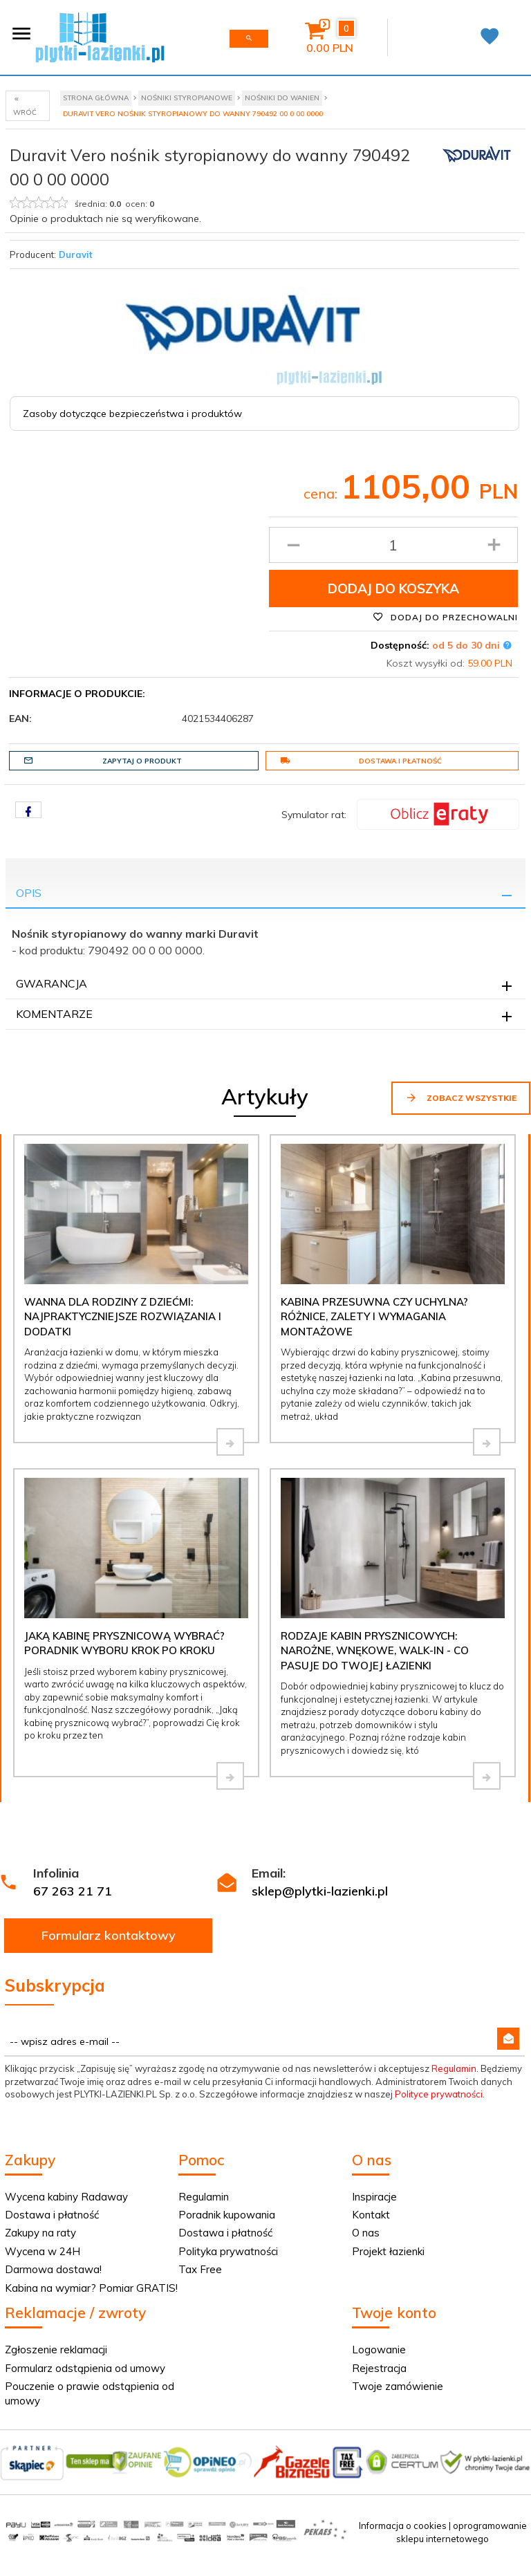  What do you see at coordinates (51, 983) in the screenshot?
I see `Gwarancja [tab]` at bounding box center [51, 983].